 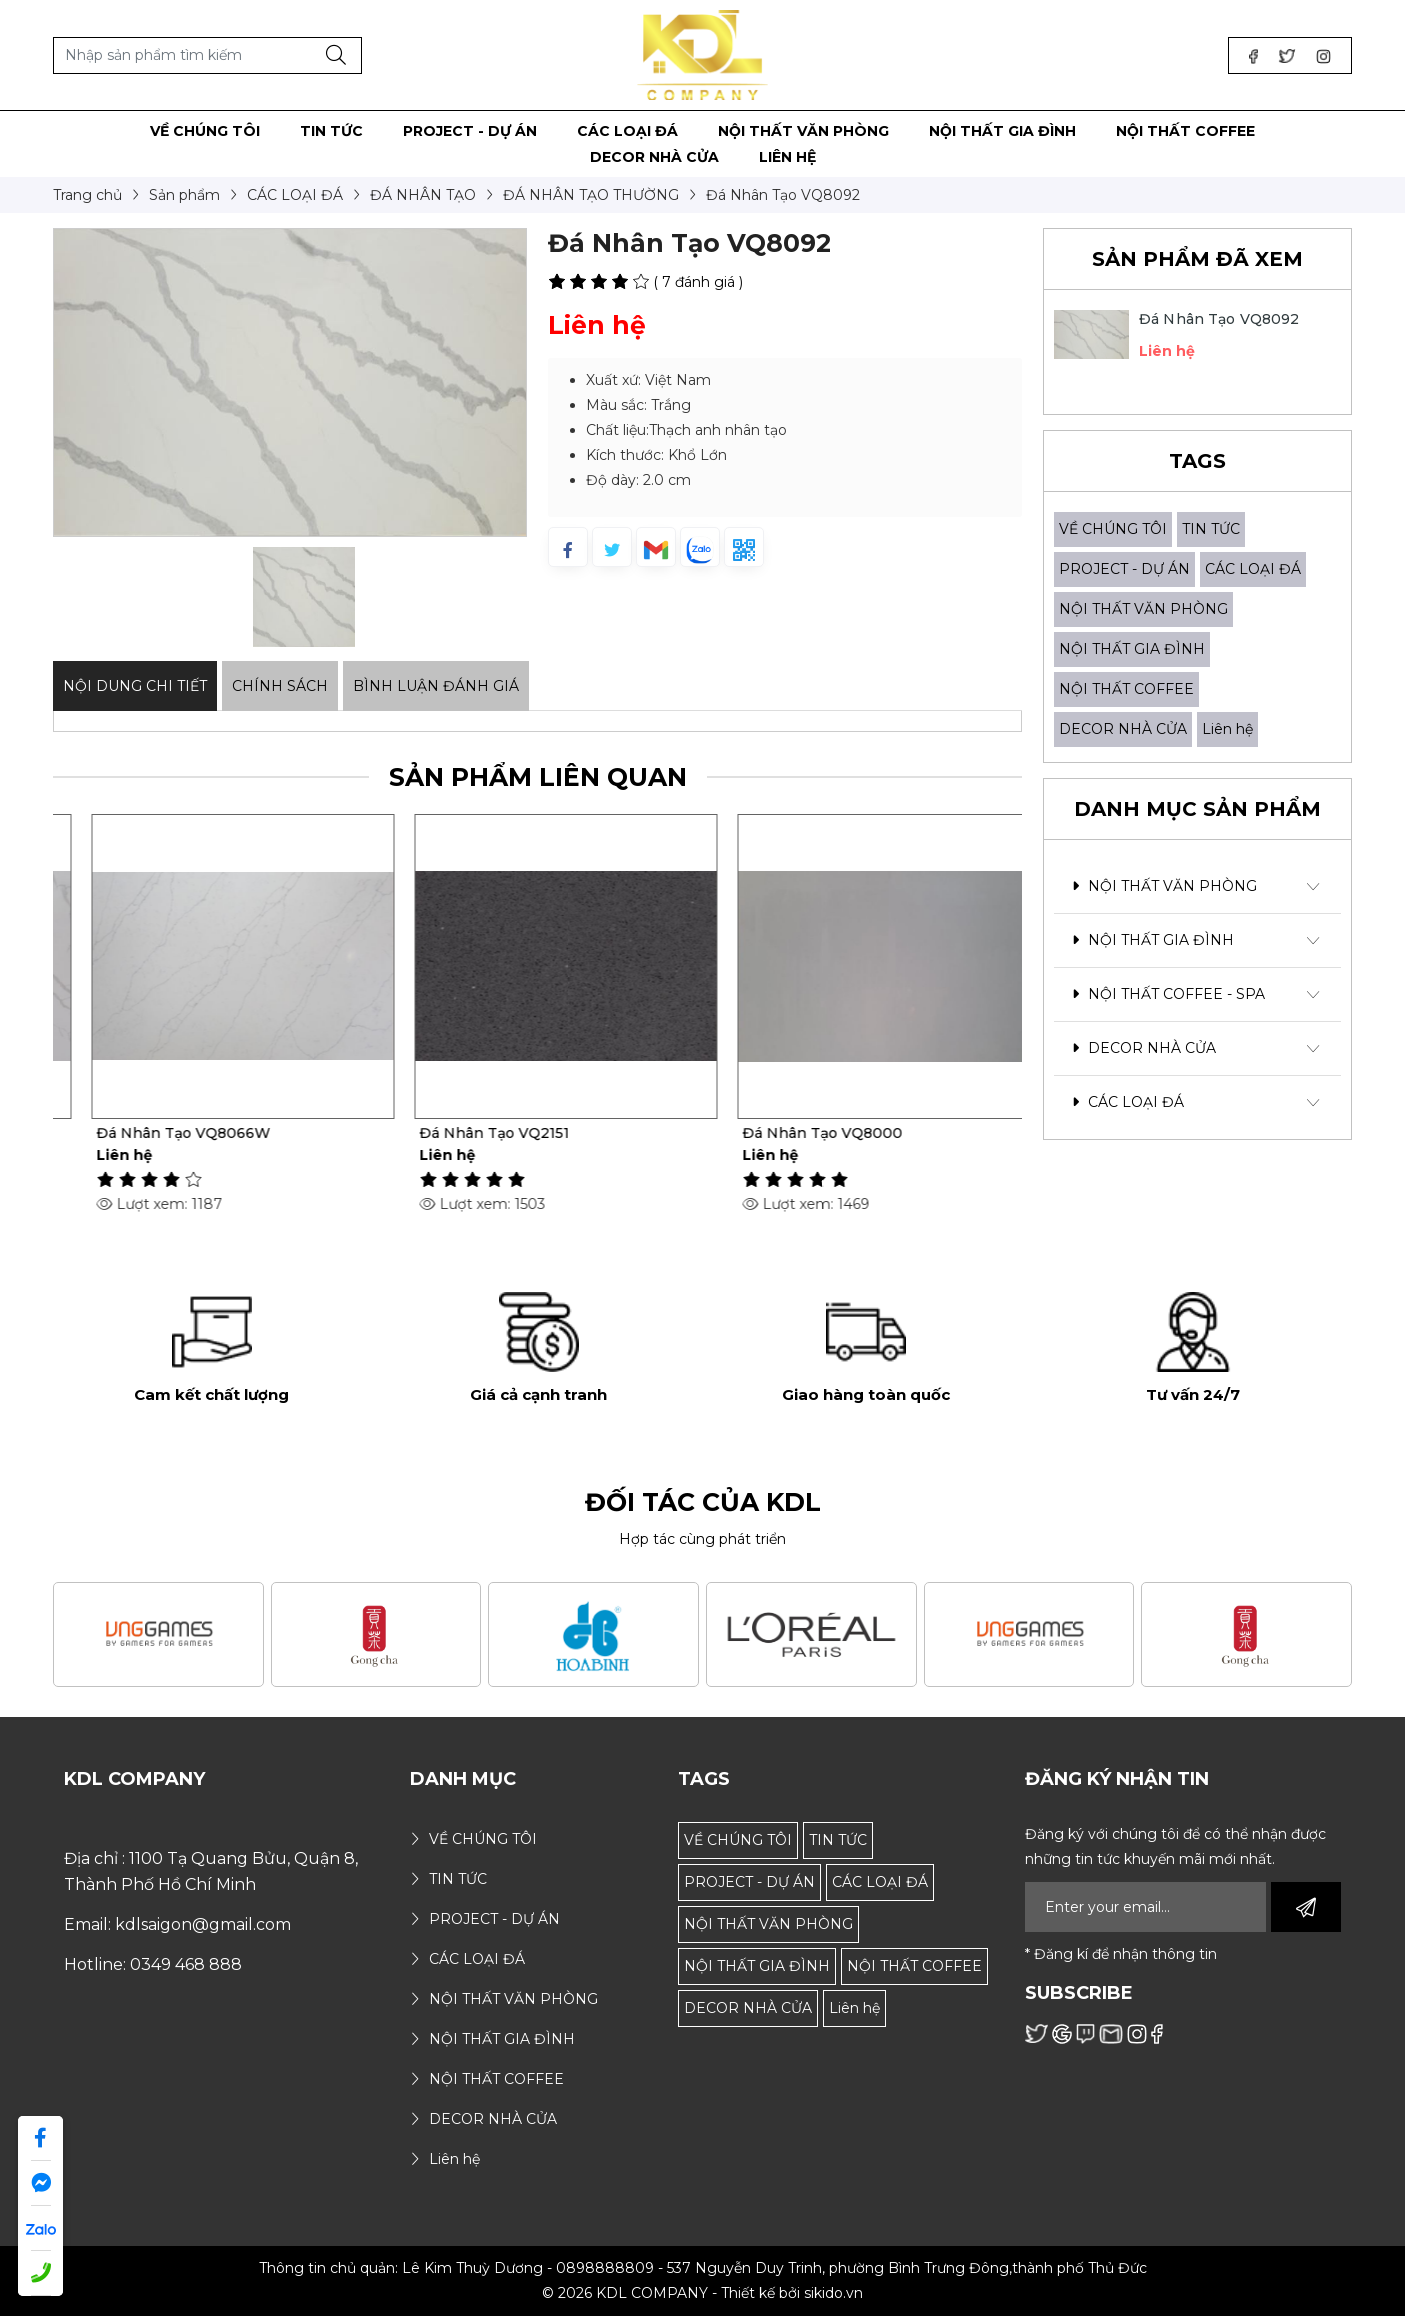 I want to click on NỘI THẤT COFFEE, so click(x=1126, y=689).